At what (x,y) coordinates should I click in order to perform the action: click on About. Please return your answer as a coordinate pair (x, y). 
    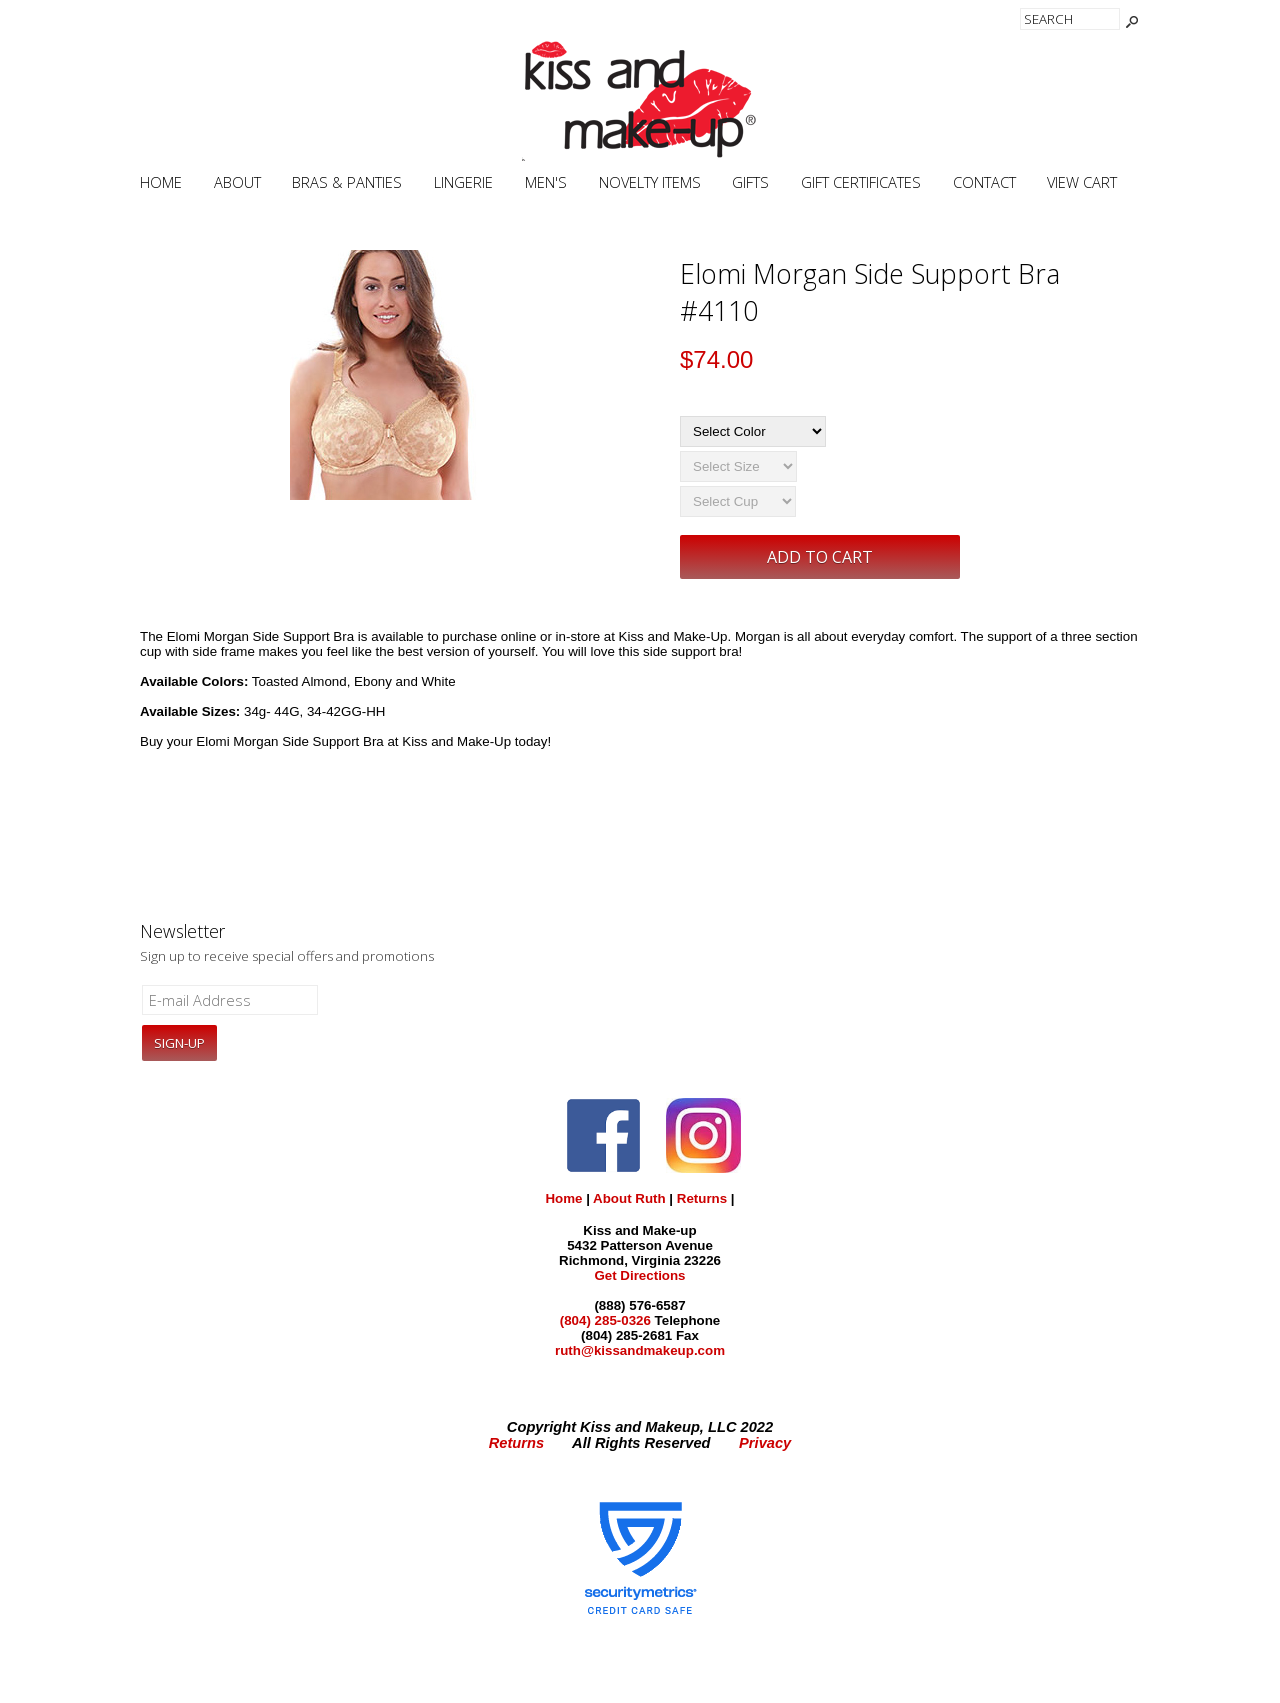
    Looking at the image, I should click on (237, 182).